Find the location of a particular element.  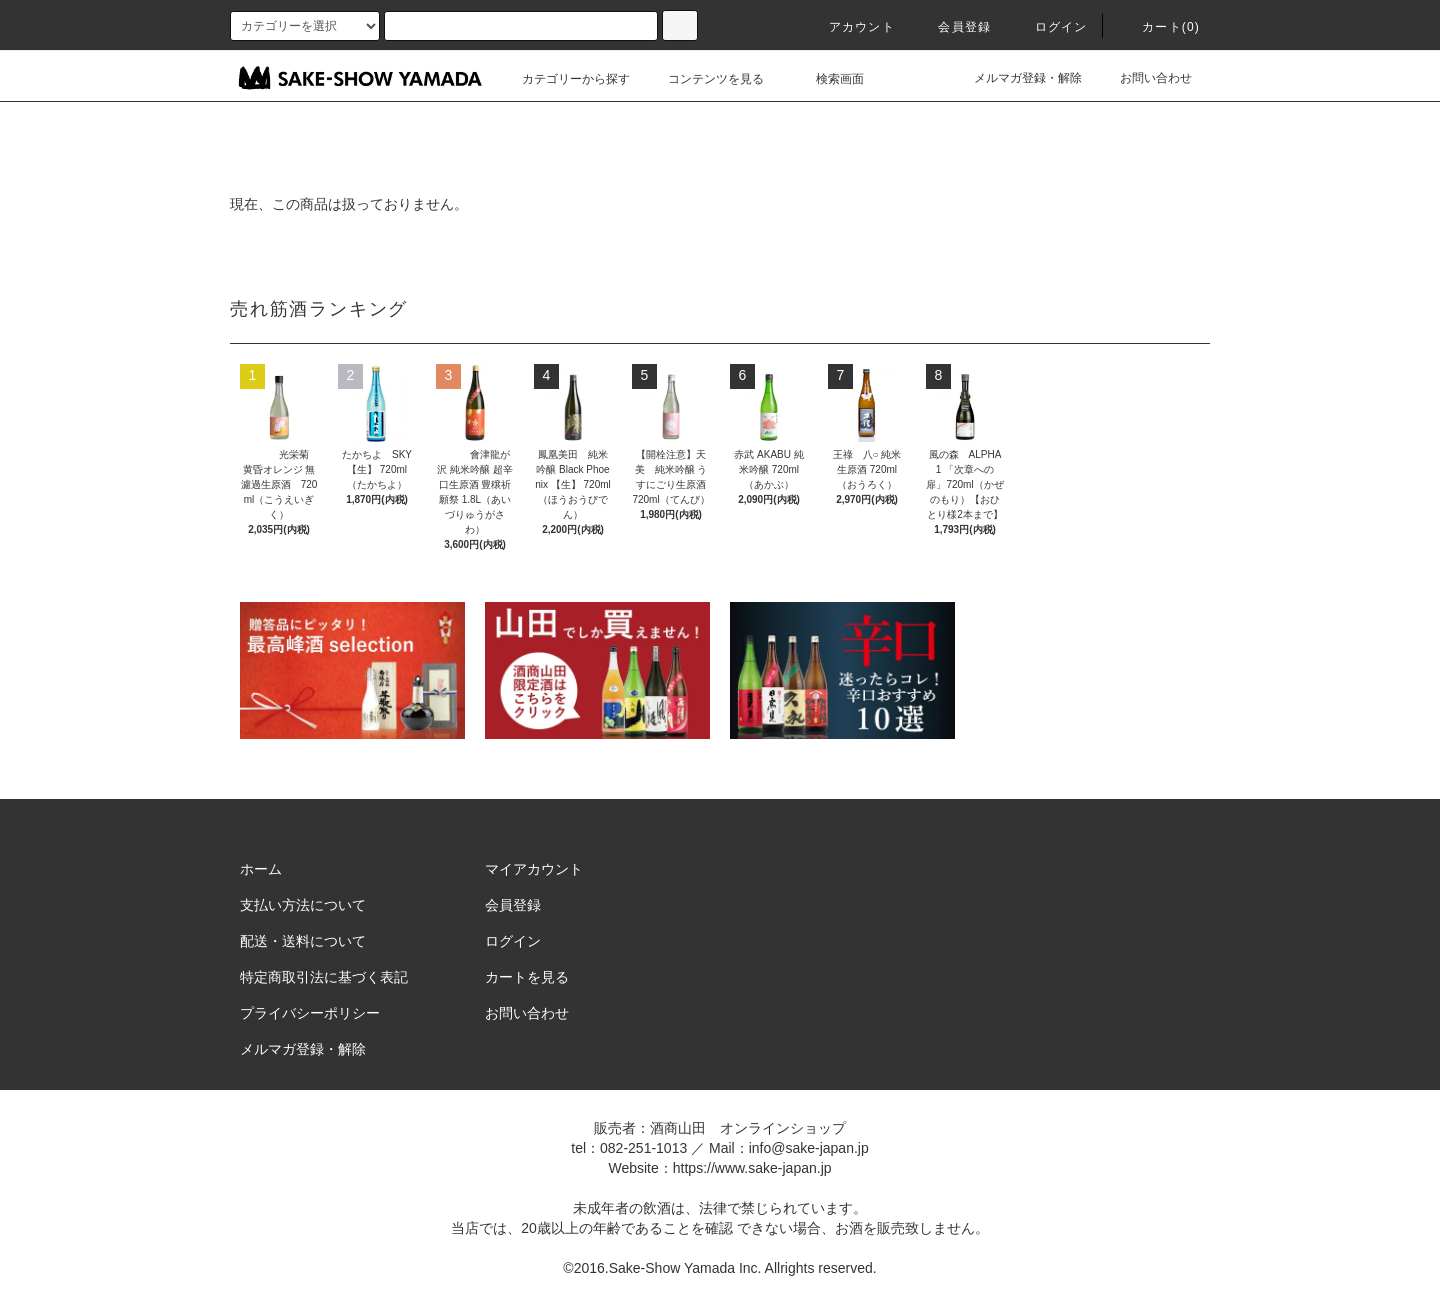

配送・送料について is located at coordinates (303, 941).